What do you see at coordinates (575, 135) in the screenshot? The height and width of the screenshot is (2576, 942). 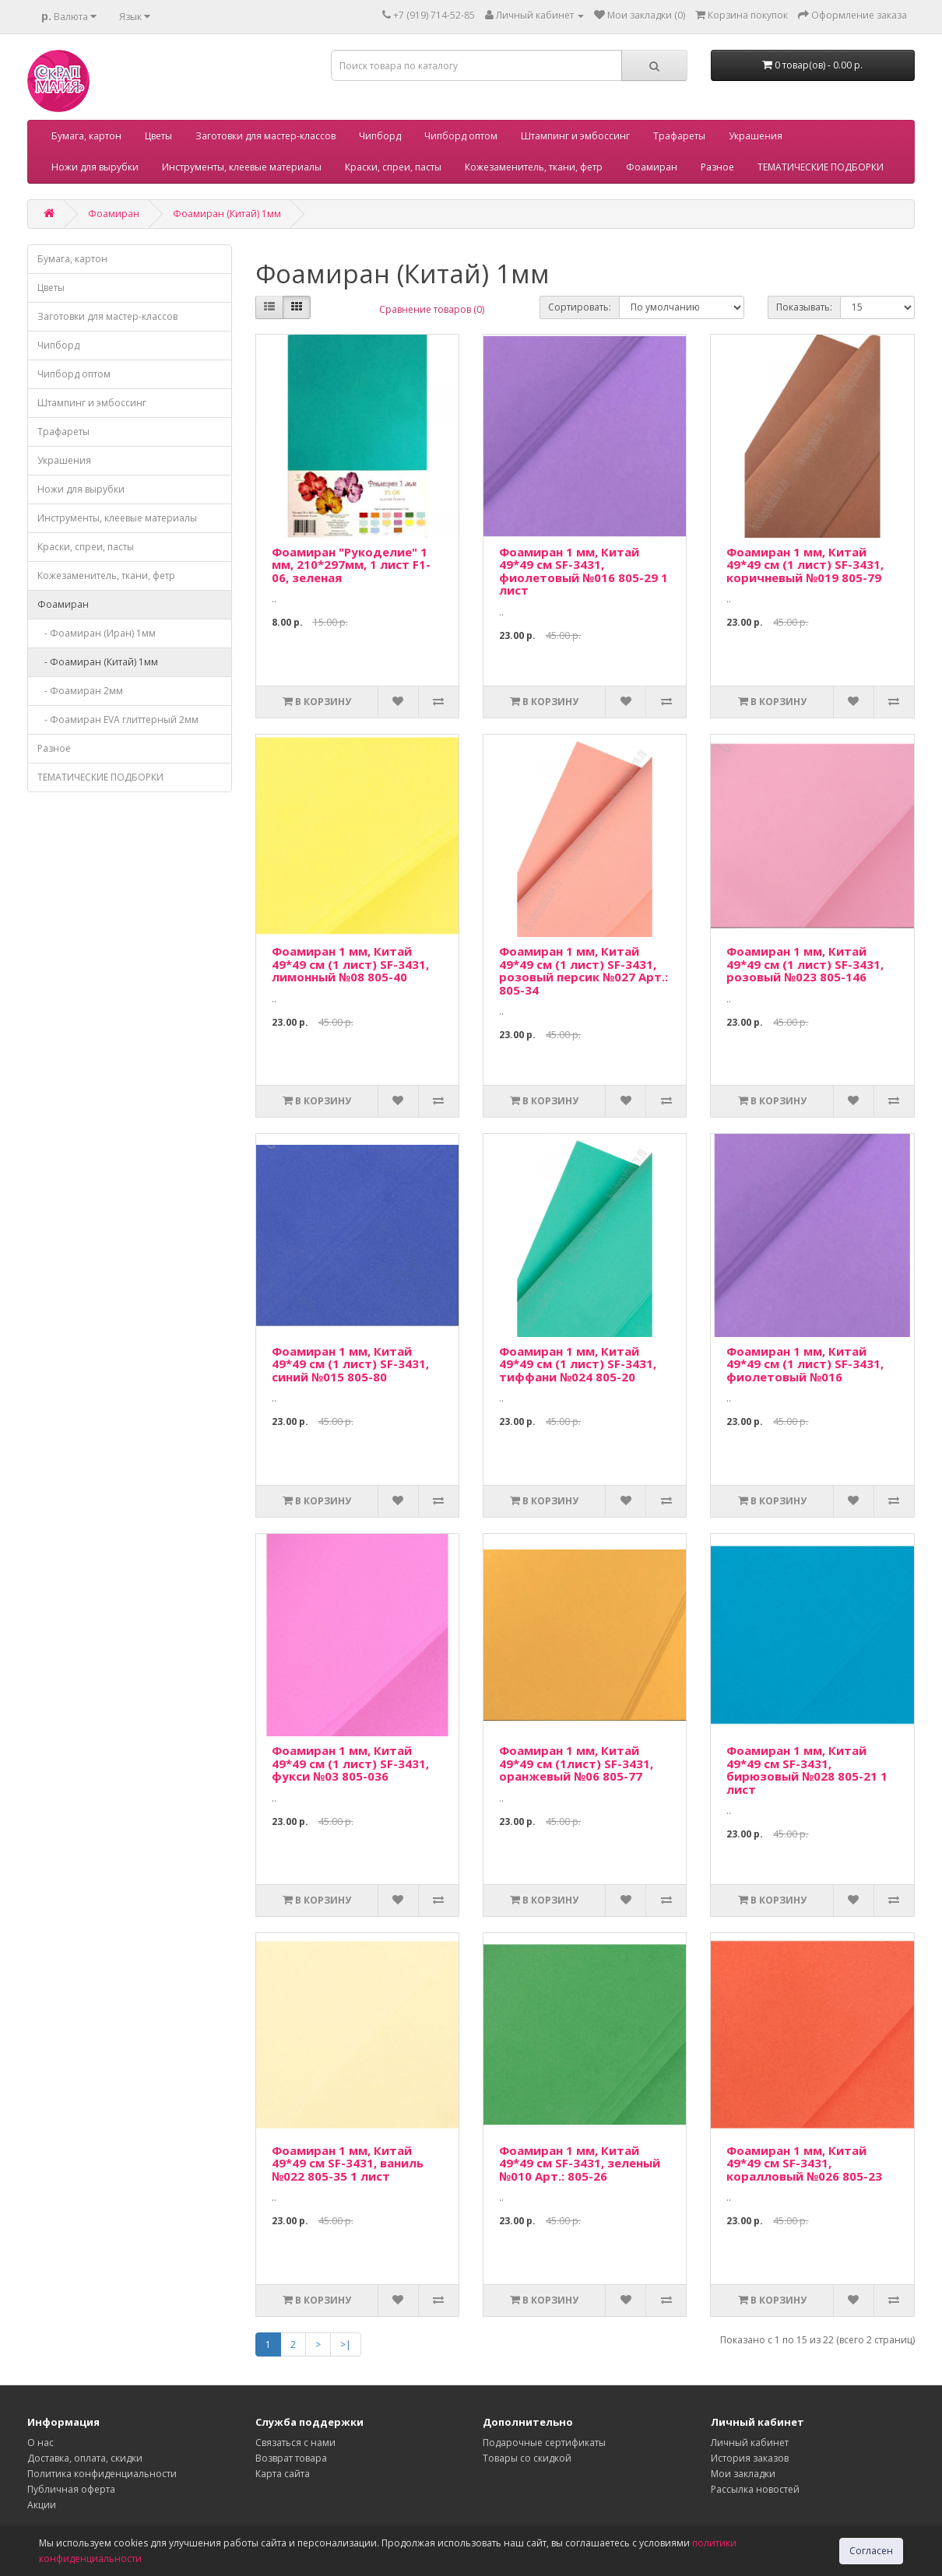 I see `Штампинг и эмбоссинг` at bounding box center [575, 135].